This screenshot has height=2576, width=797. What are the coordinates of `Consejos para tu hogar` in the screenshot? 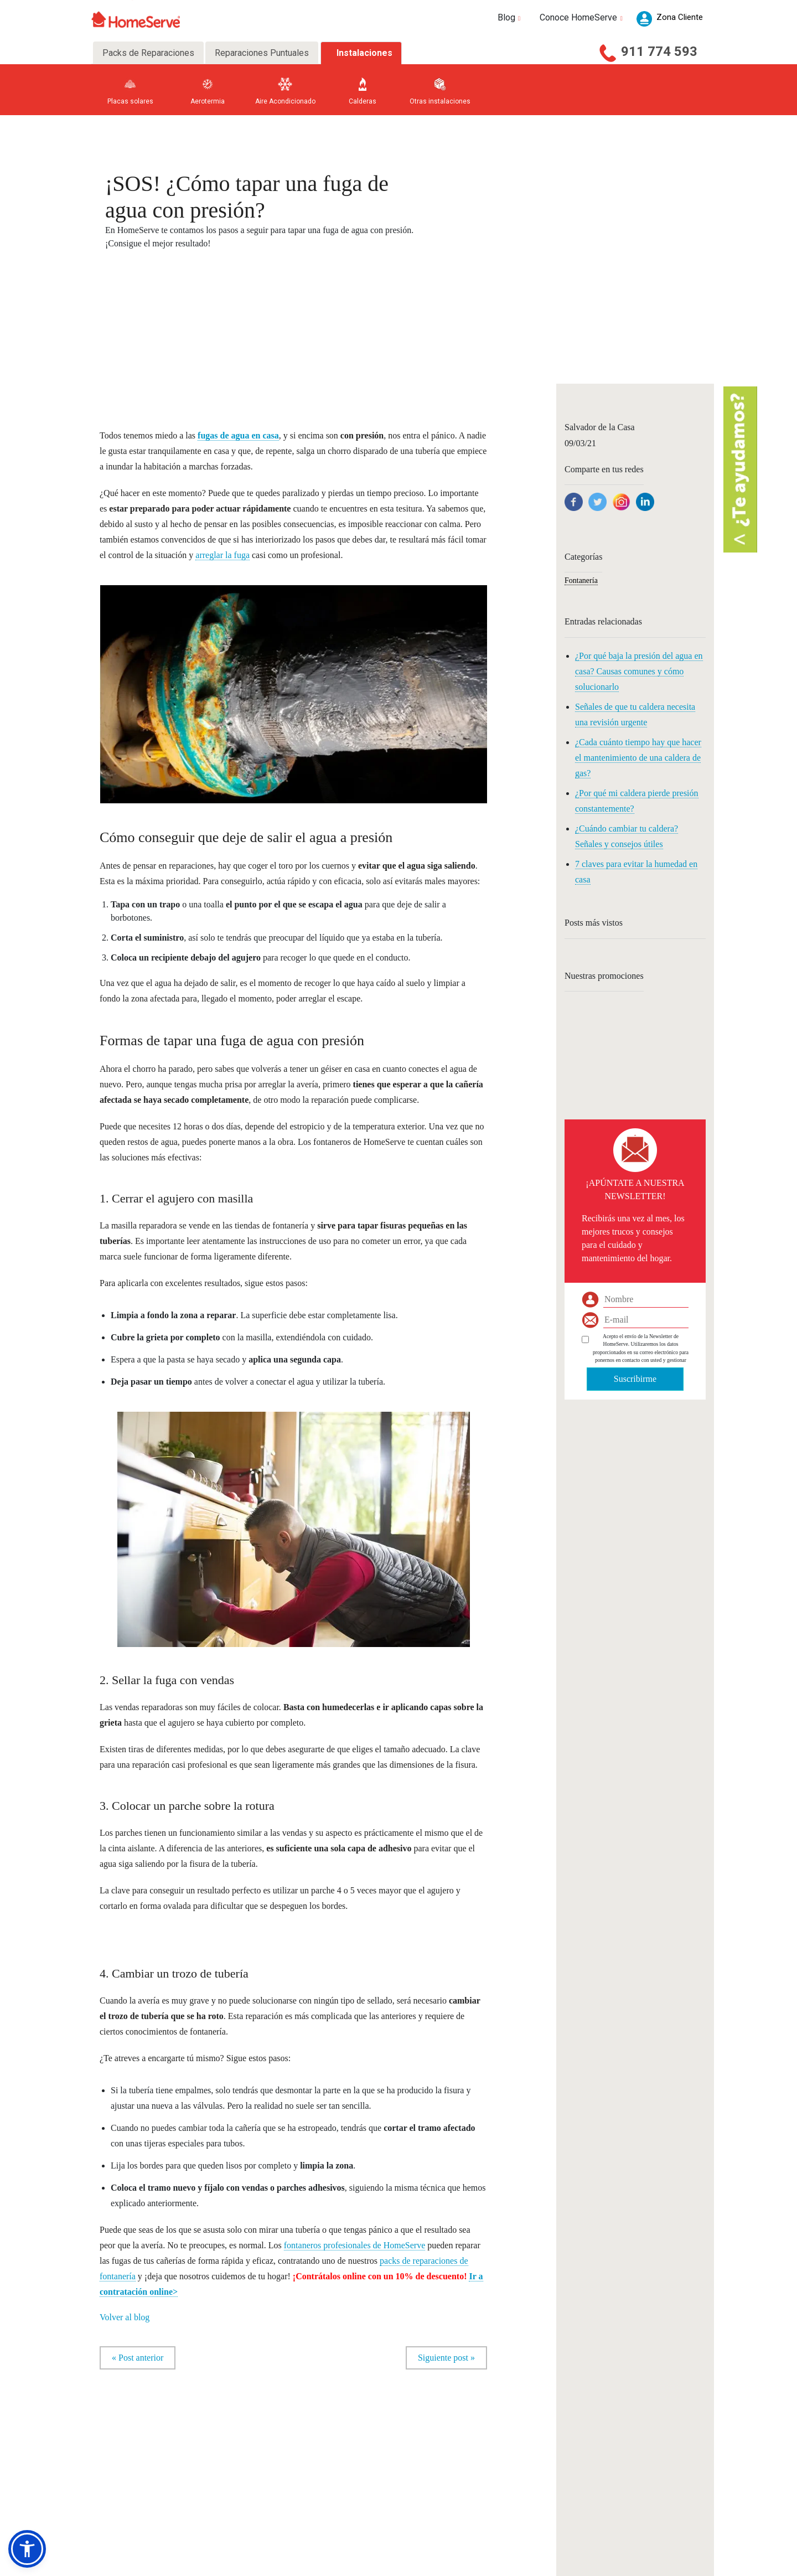 It's located at (425, 2425).